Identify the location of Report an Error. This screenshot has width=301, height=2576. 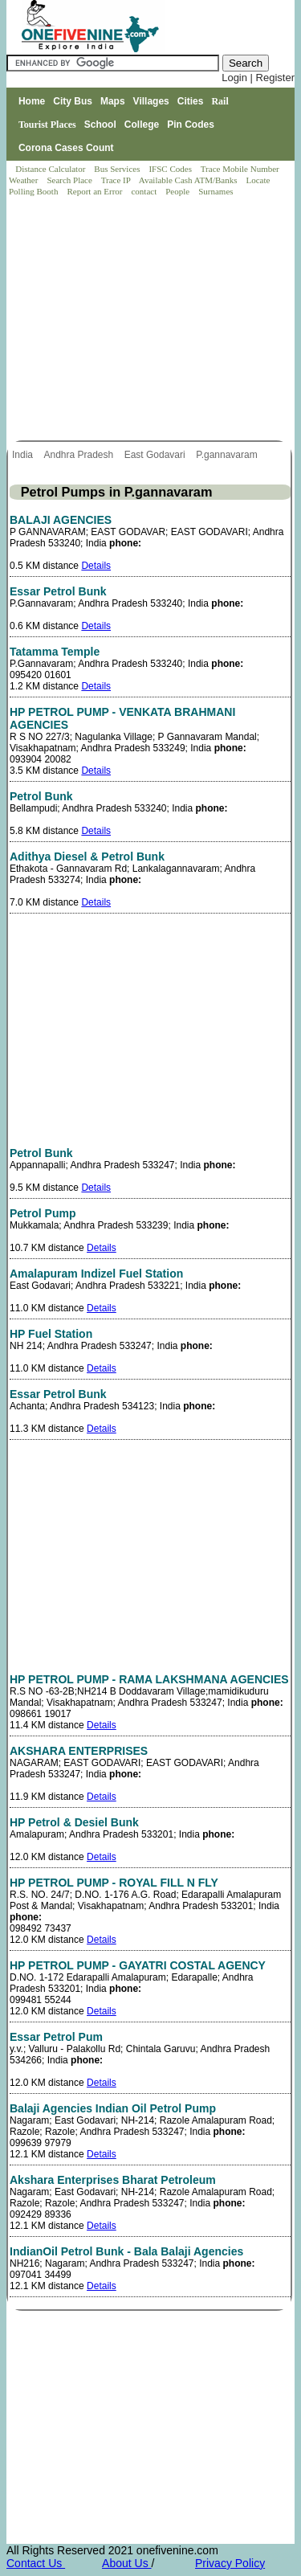
(95, 191).